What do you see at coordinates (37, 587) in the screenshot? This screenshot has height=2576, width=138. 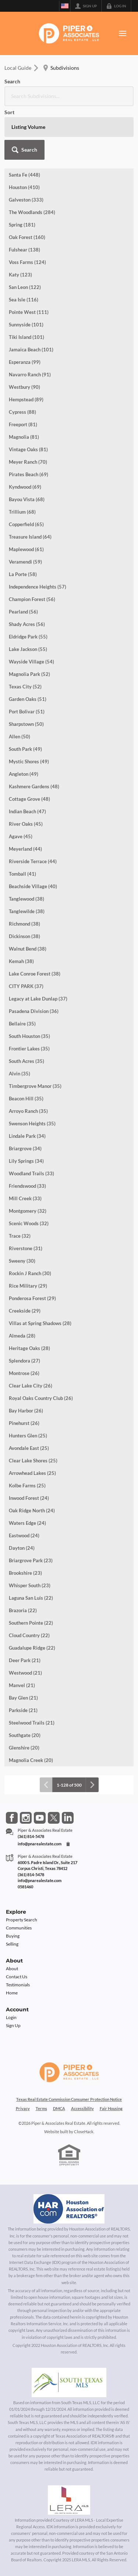 I see `Independence Heights (57)` at bounding box center [37, 587].